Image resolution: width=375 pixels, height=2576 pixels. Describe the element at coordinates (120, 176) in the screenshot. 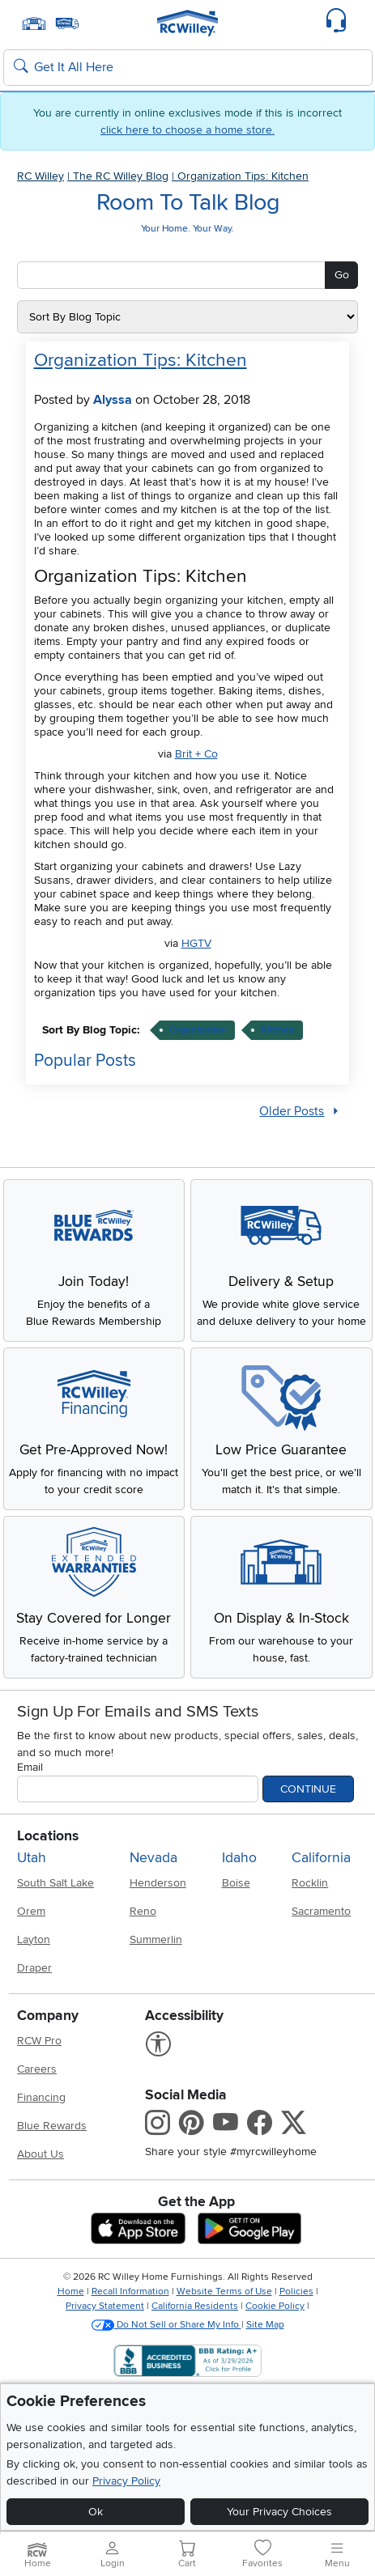

I see `The RC Willey Blog` at that location.